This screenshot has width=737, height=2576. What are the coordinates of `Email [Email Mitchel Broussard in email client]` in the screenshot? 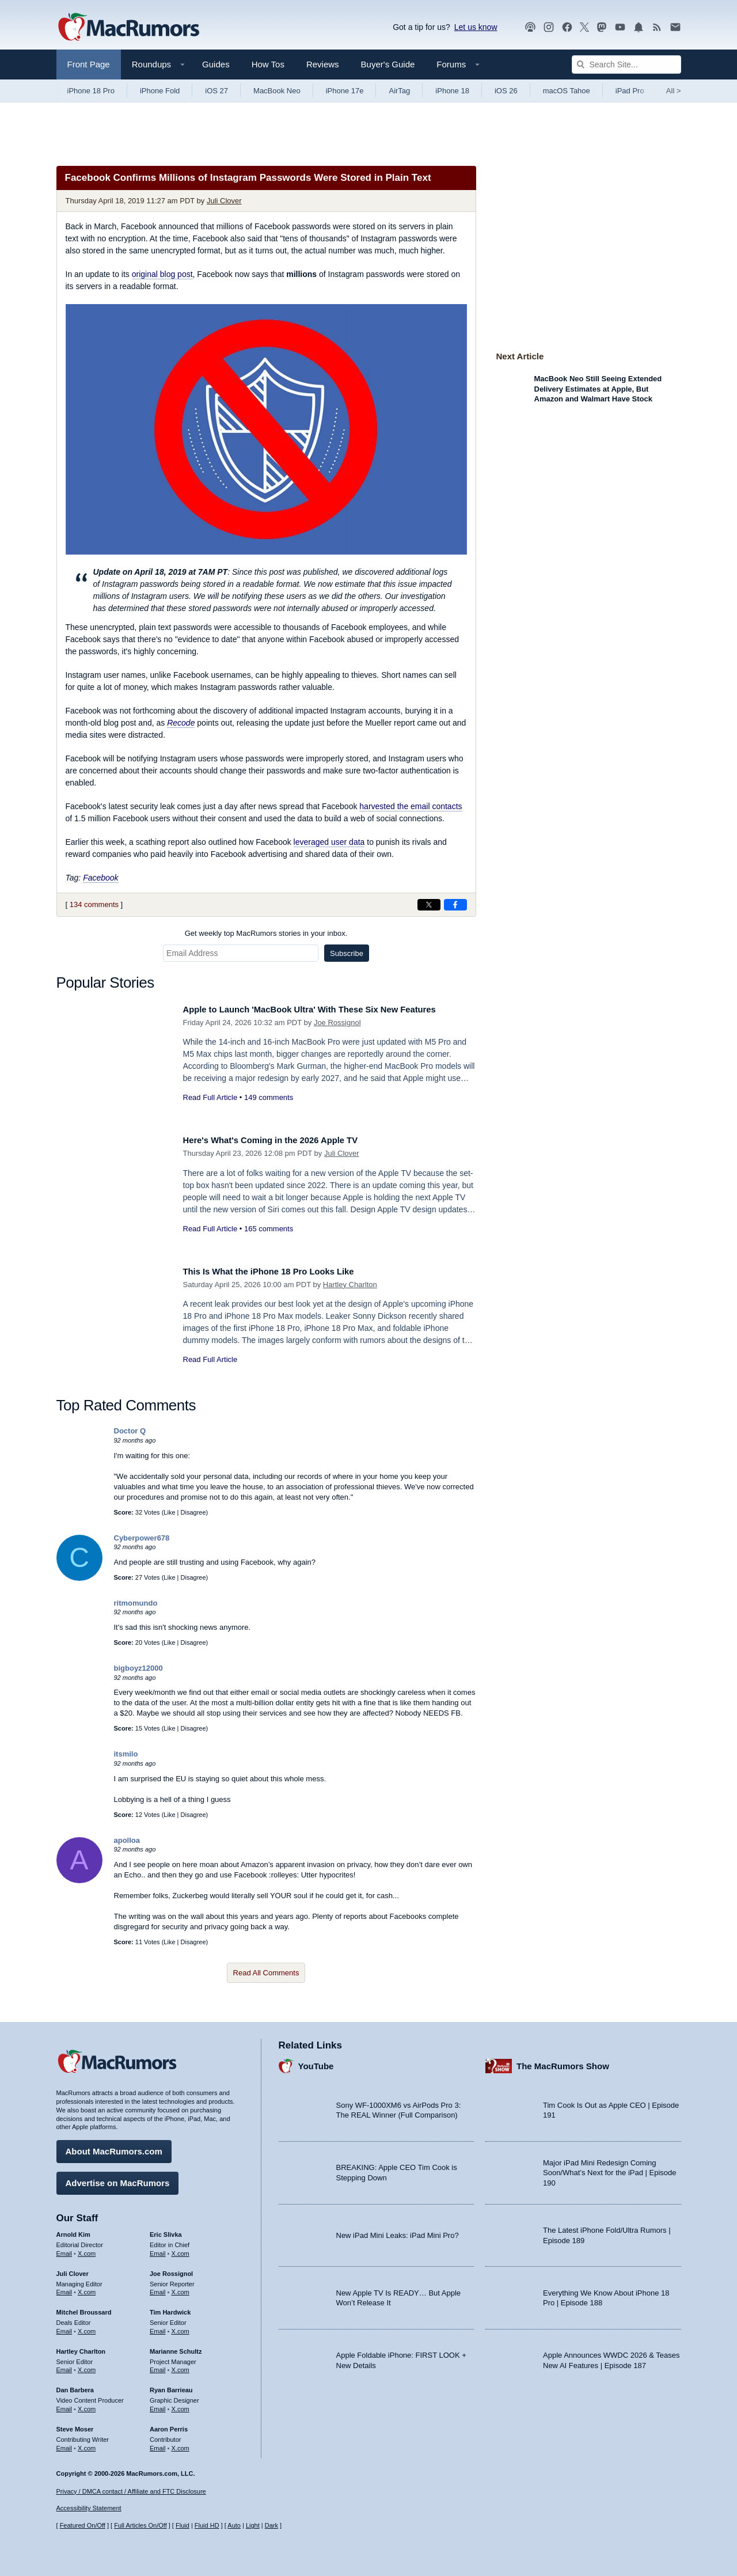 It's located at (64, 2327).